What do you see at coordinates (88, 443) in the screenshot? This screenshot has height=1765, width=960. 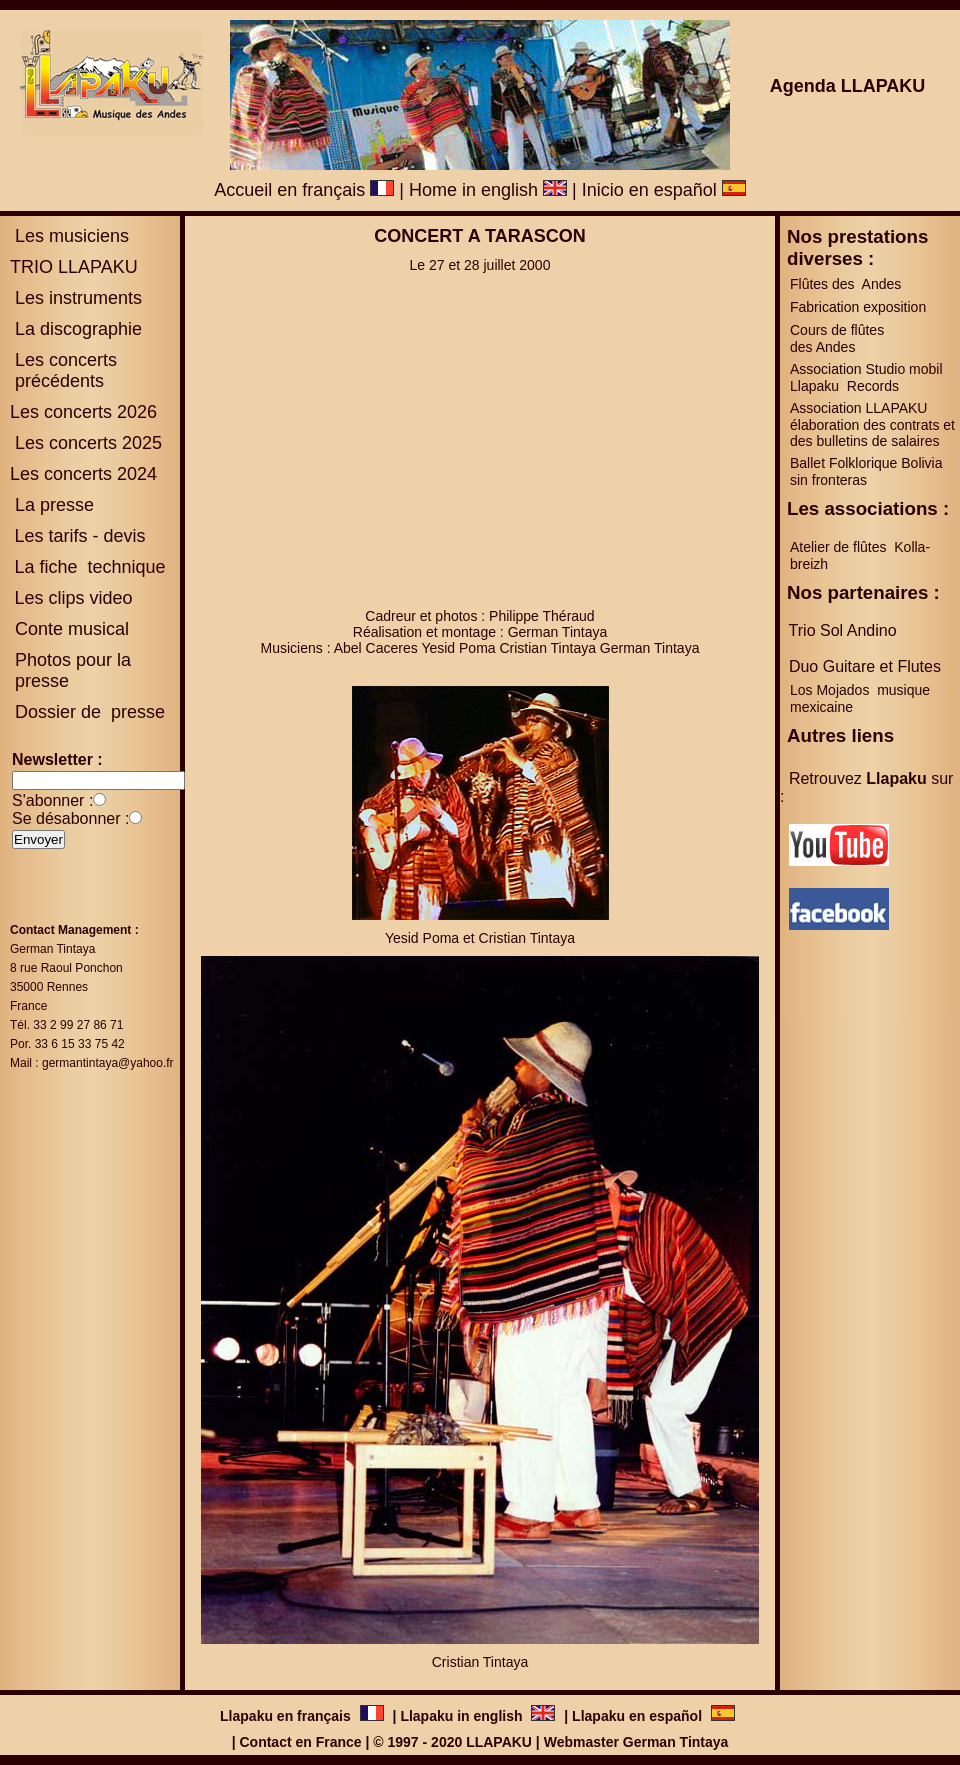 I see `Les concerts 2025` at bounding box center [88, 443].